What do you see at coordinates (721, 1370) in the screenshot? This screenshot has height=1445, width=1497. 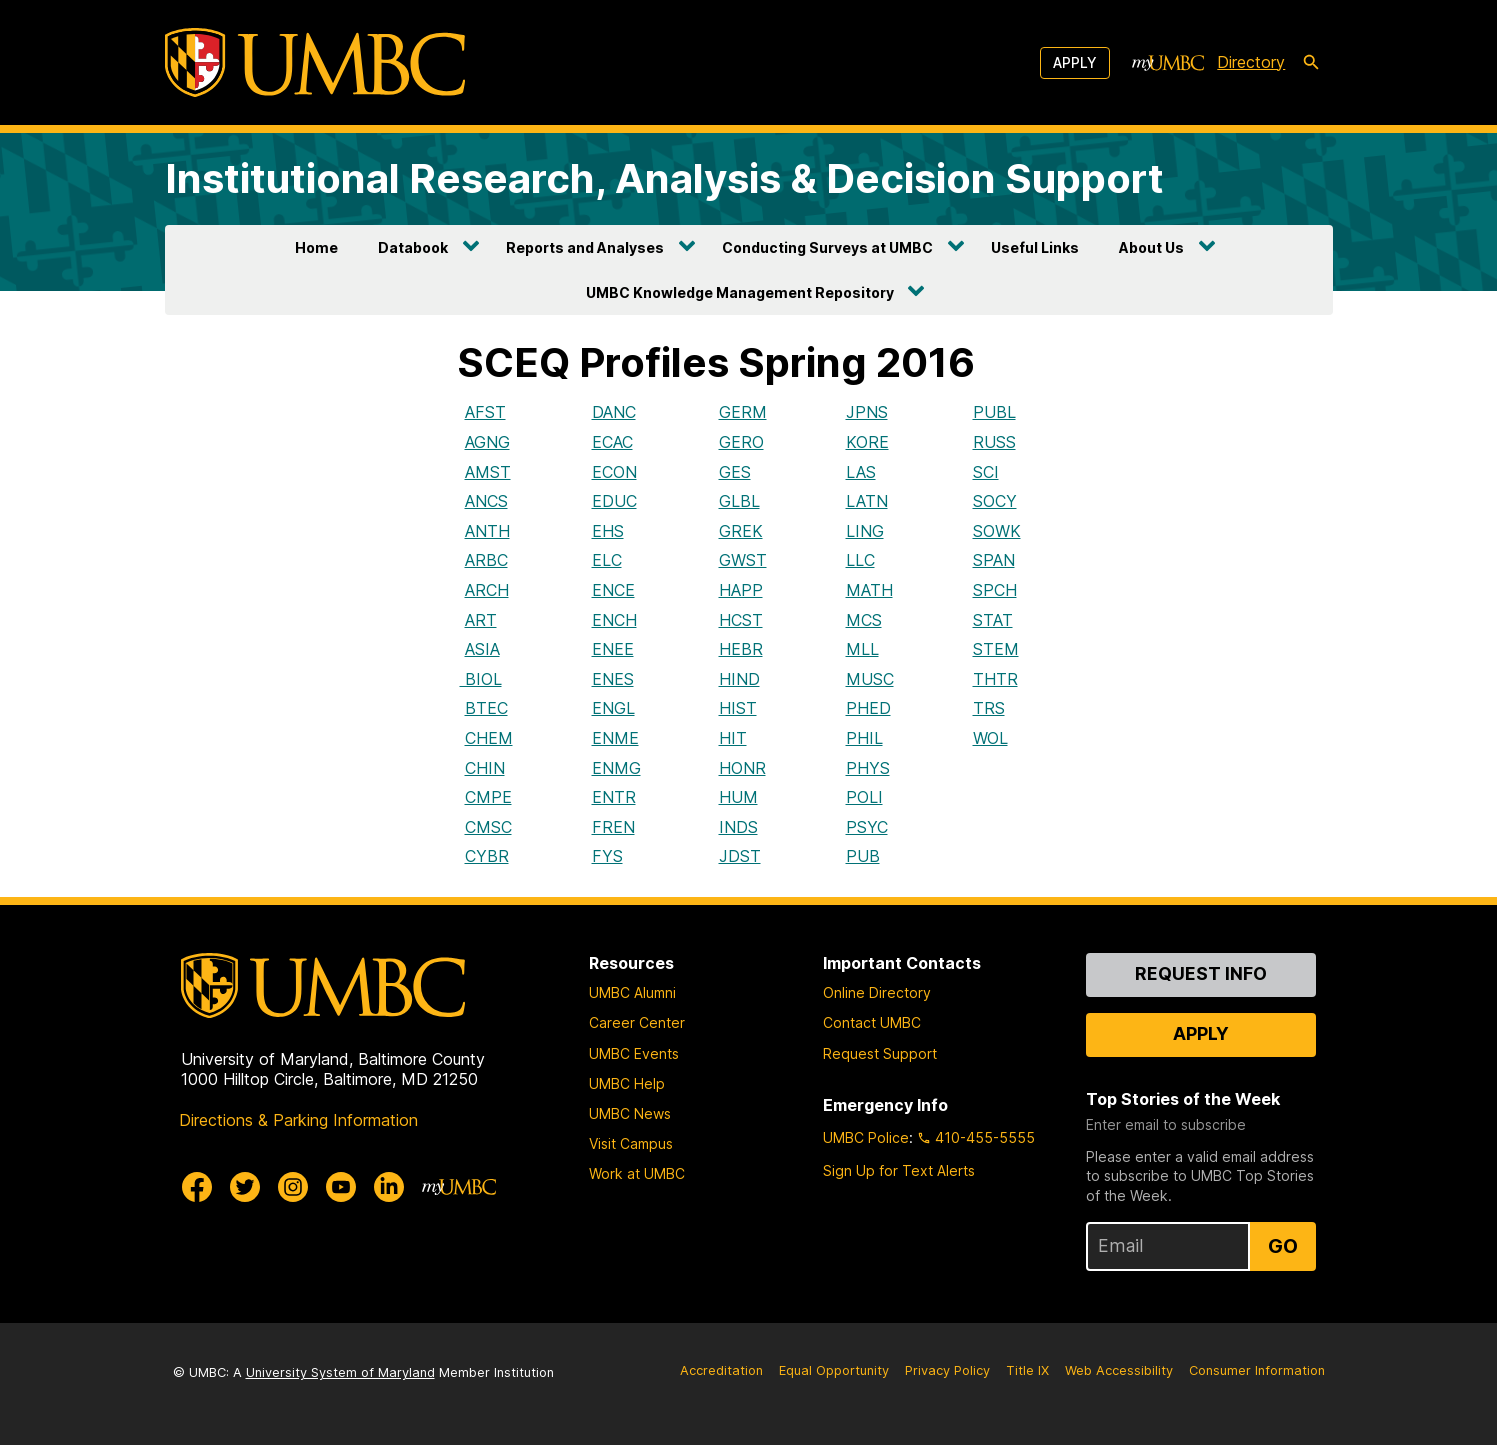 I see `Accreditation` at bounding box center [721, 1370].